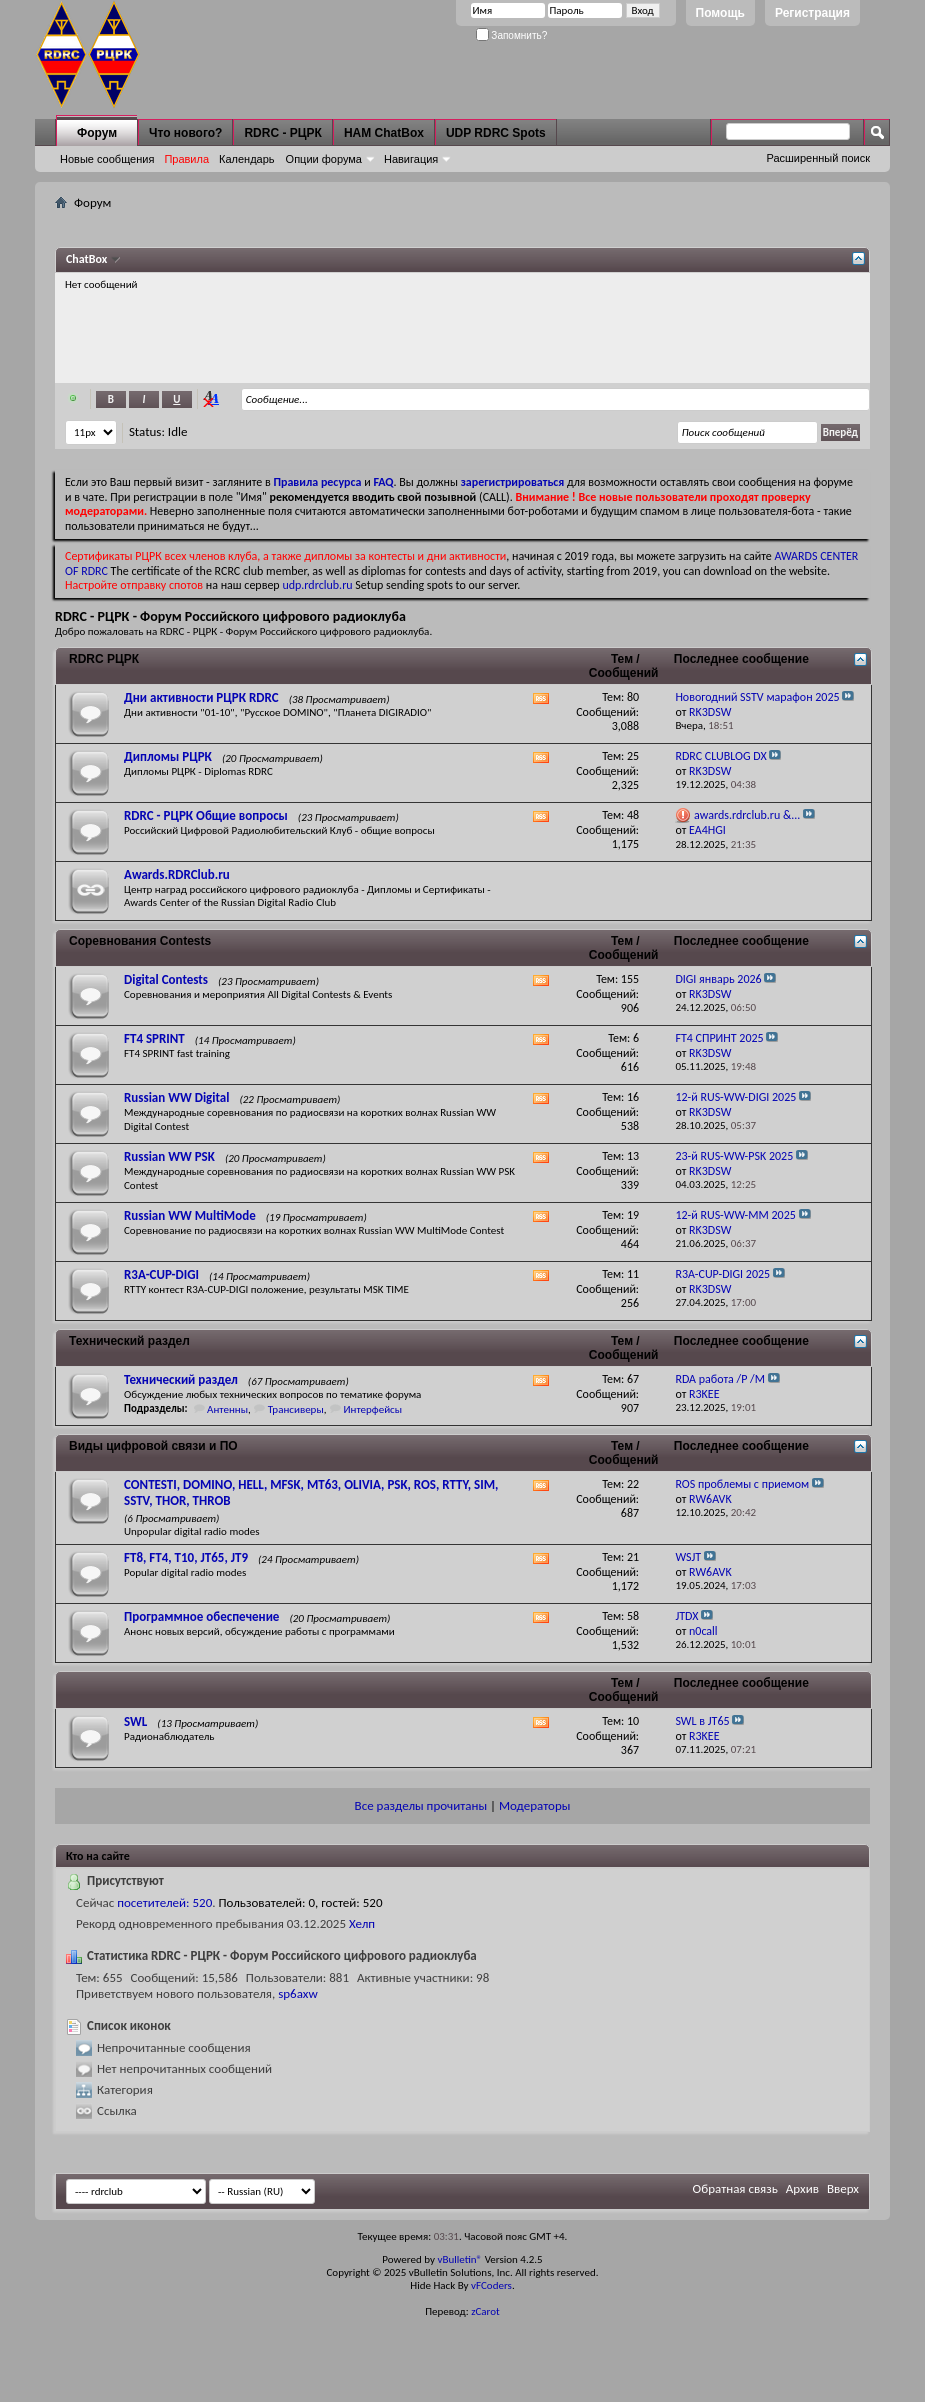 Image resolution: width=925 pixels, height=2402 pixels. What do you see at coordinates (719, 1038) in the screenshot?
I see `FT4 СПРИНТ 2025` at bounding box center [719, 1038].